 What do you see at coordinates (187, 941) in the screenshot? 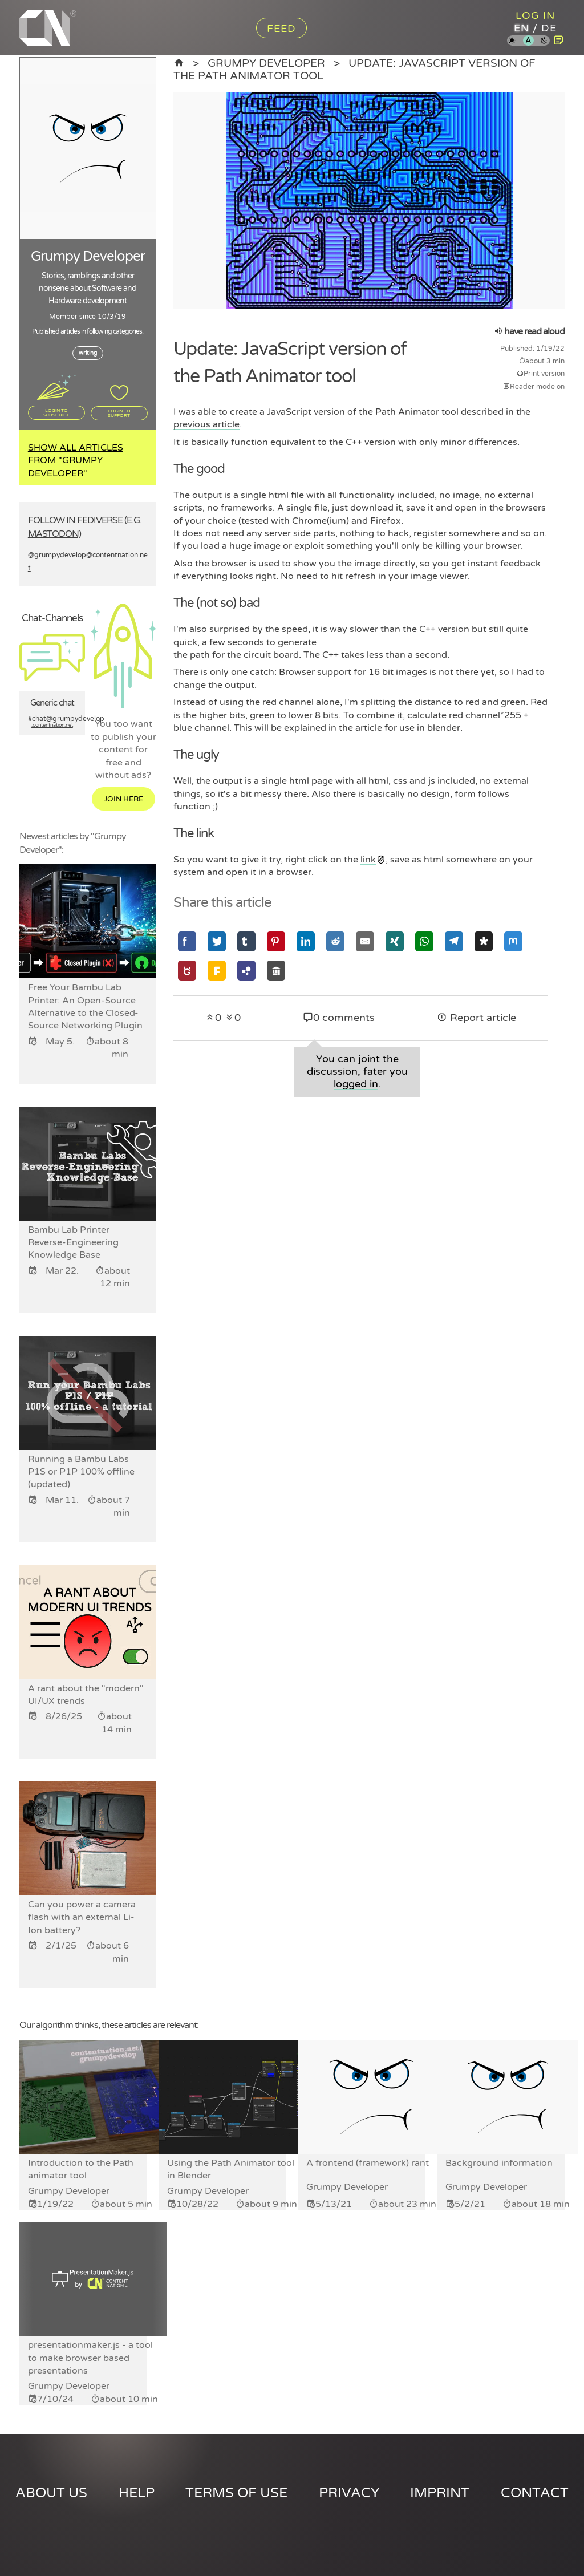
I see `[Share via Facebook]` at bounding box center [187, 941].